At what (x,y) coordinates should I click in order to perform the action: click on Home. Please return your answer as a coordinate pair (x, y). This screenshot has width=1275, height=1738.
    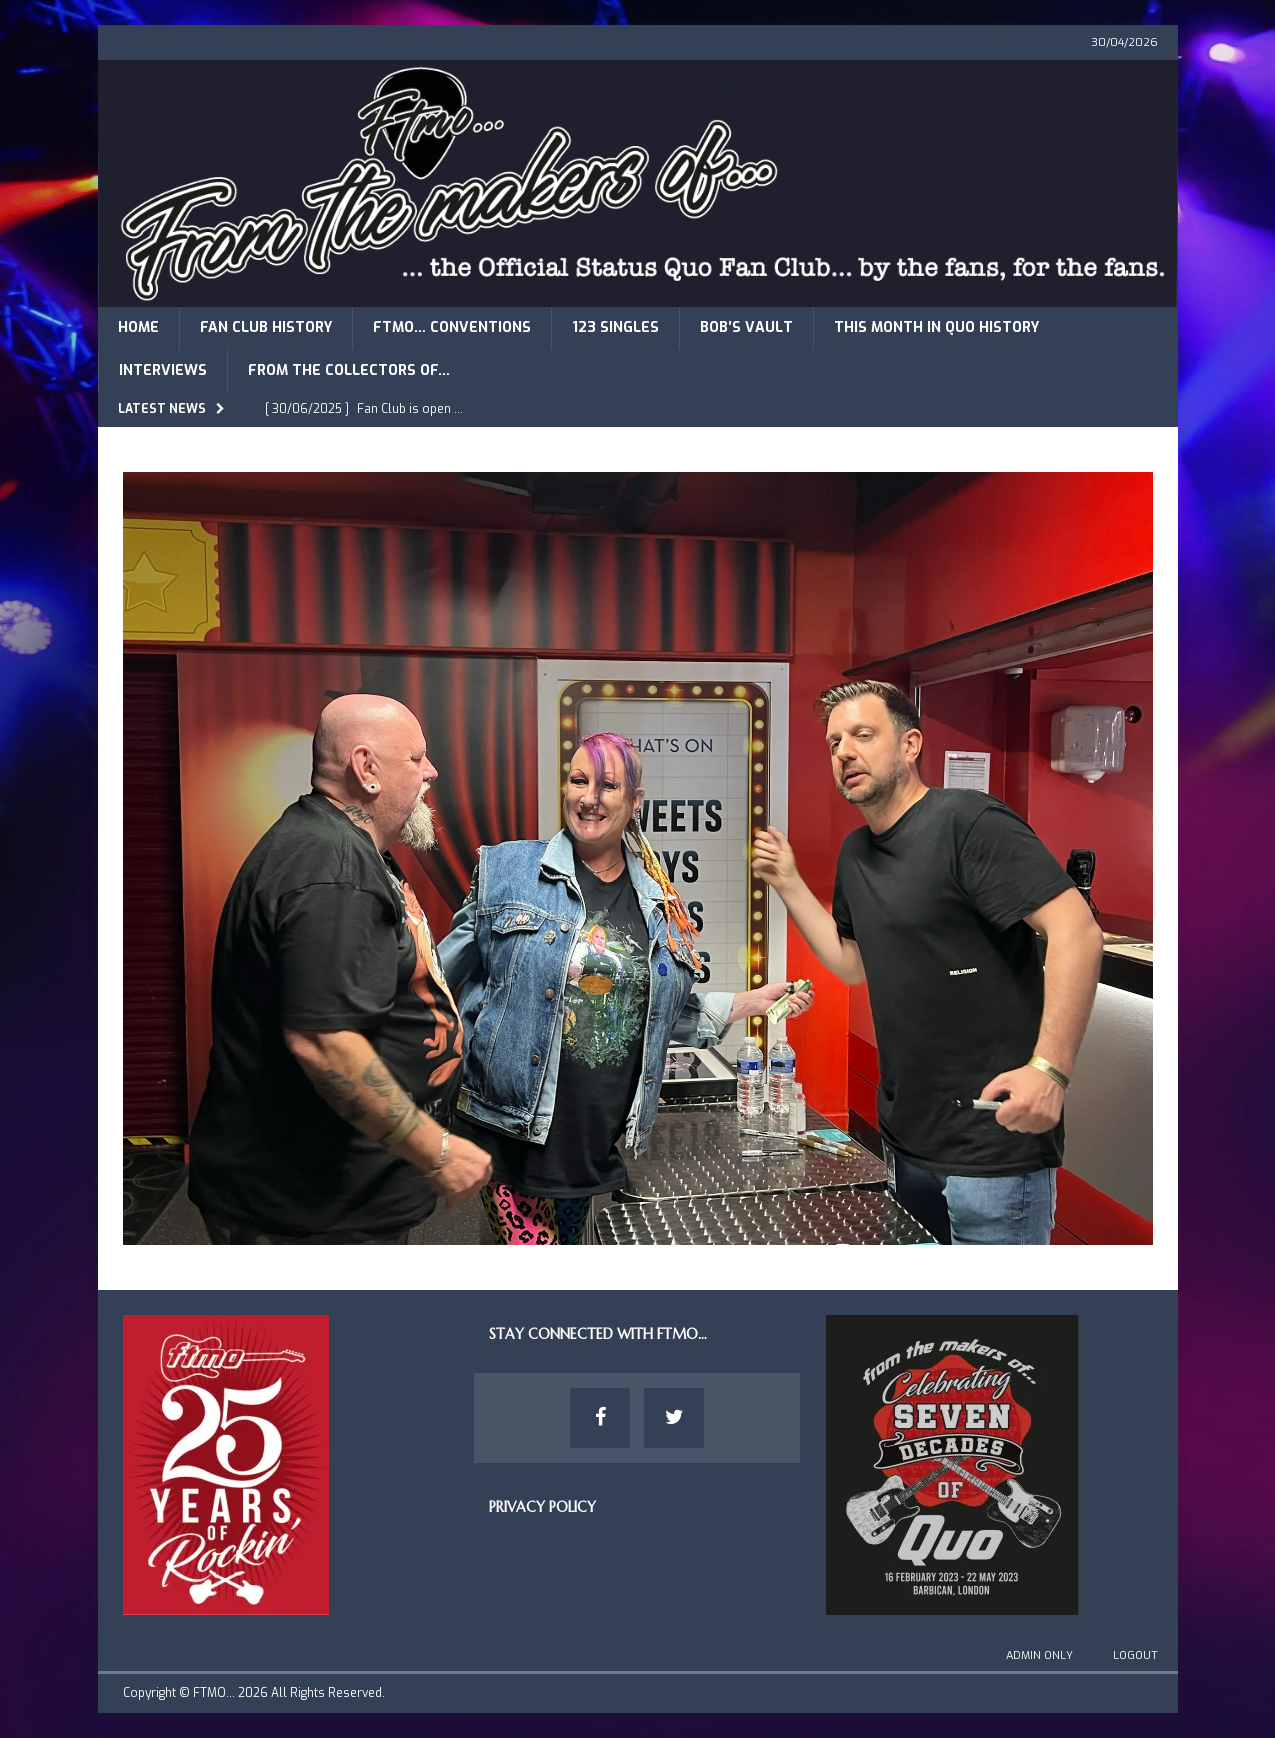
    Looking at the image, I should click on (138, 327).